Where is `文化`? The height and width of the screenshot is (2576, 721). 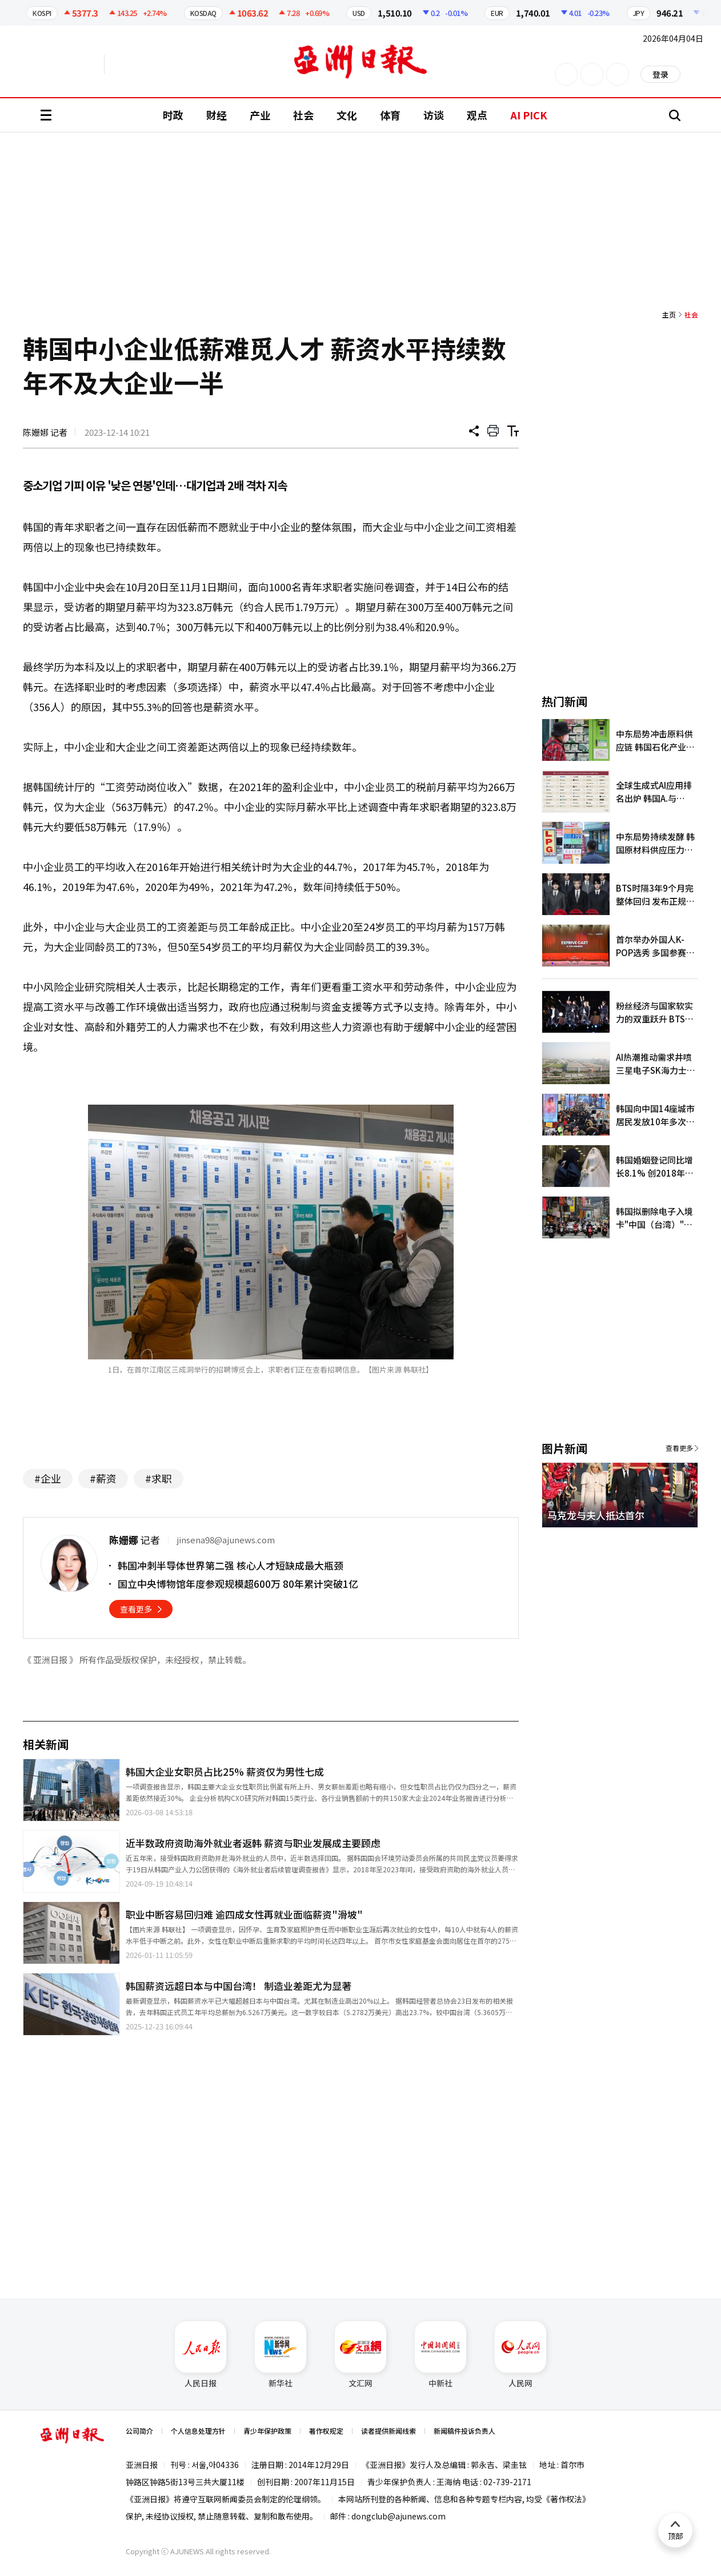
文化 is located at coordinates (347, 114).